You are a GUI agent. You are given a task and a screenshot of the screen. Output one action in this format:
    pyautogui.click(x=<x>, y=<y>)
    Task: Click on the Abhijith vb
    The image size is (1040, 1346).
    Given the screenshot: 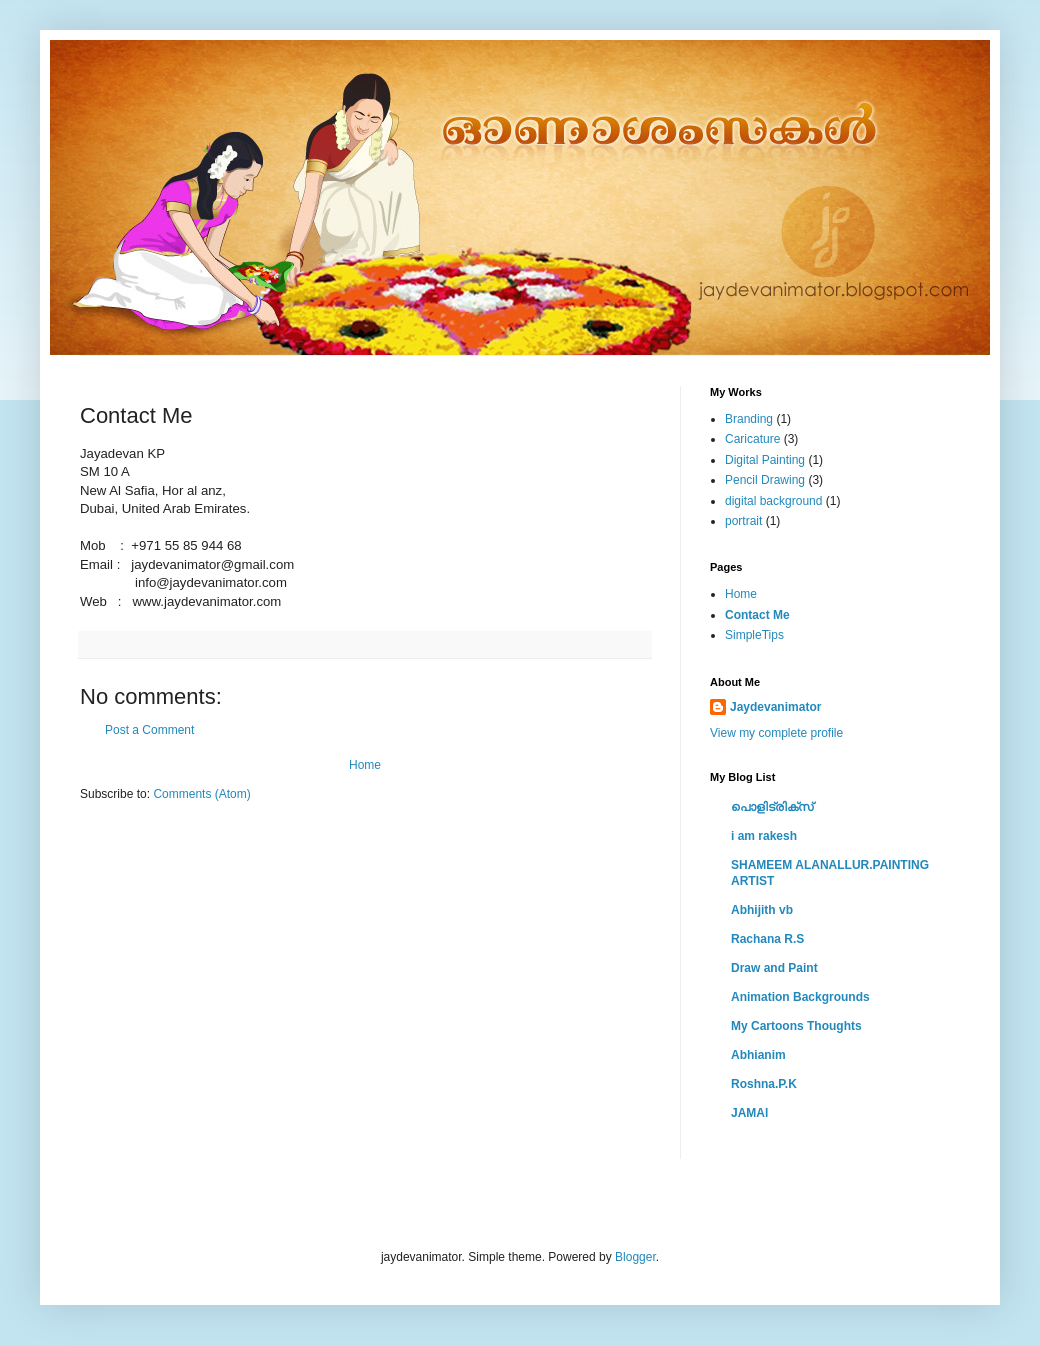 What is the action you would take?
    pyautogui.click(x=762, y=910)
    